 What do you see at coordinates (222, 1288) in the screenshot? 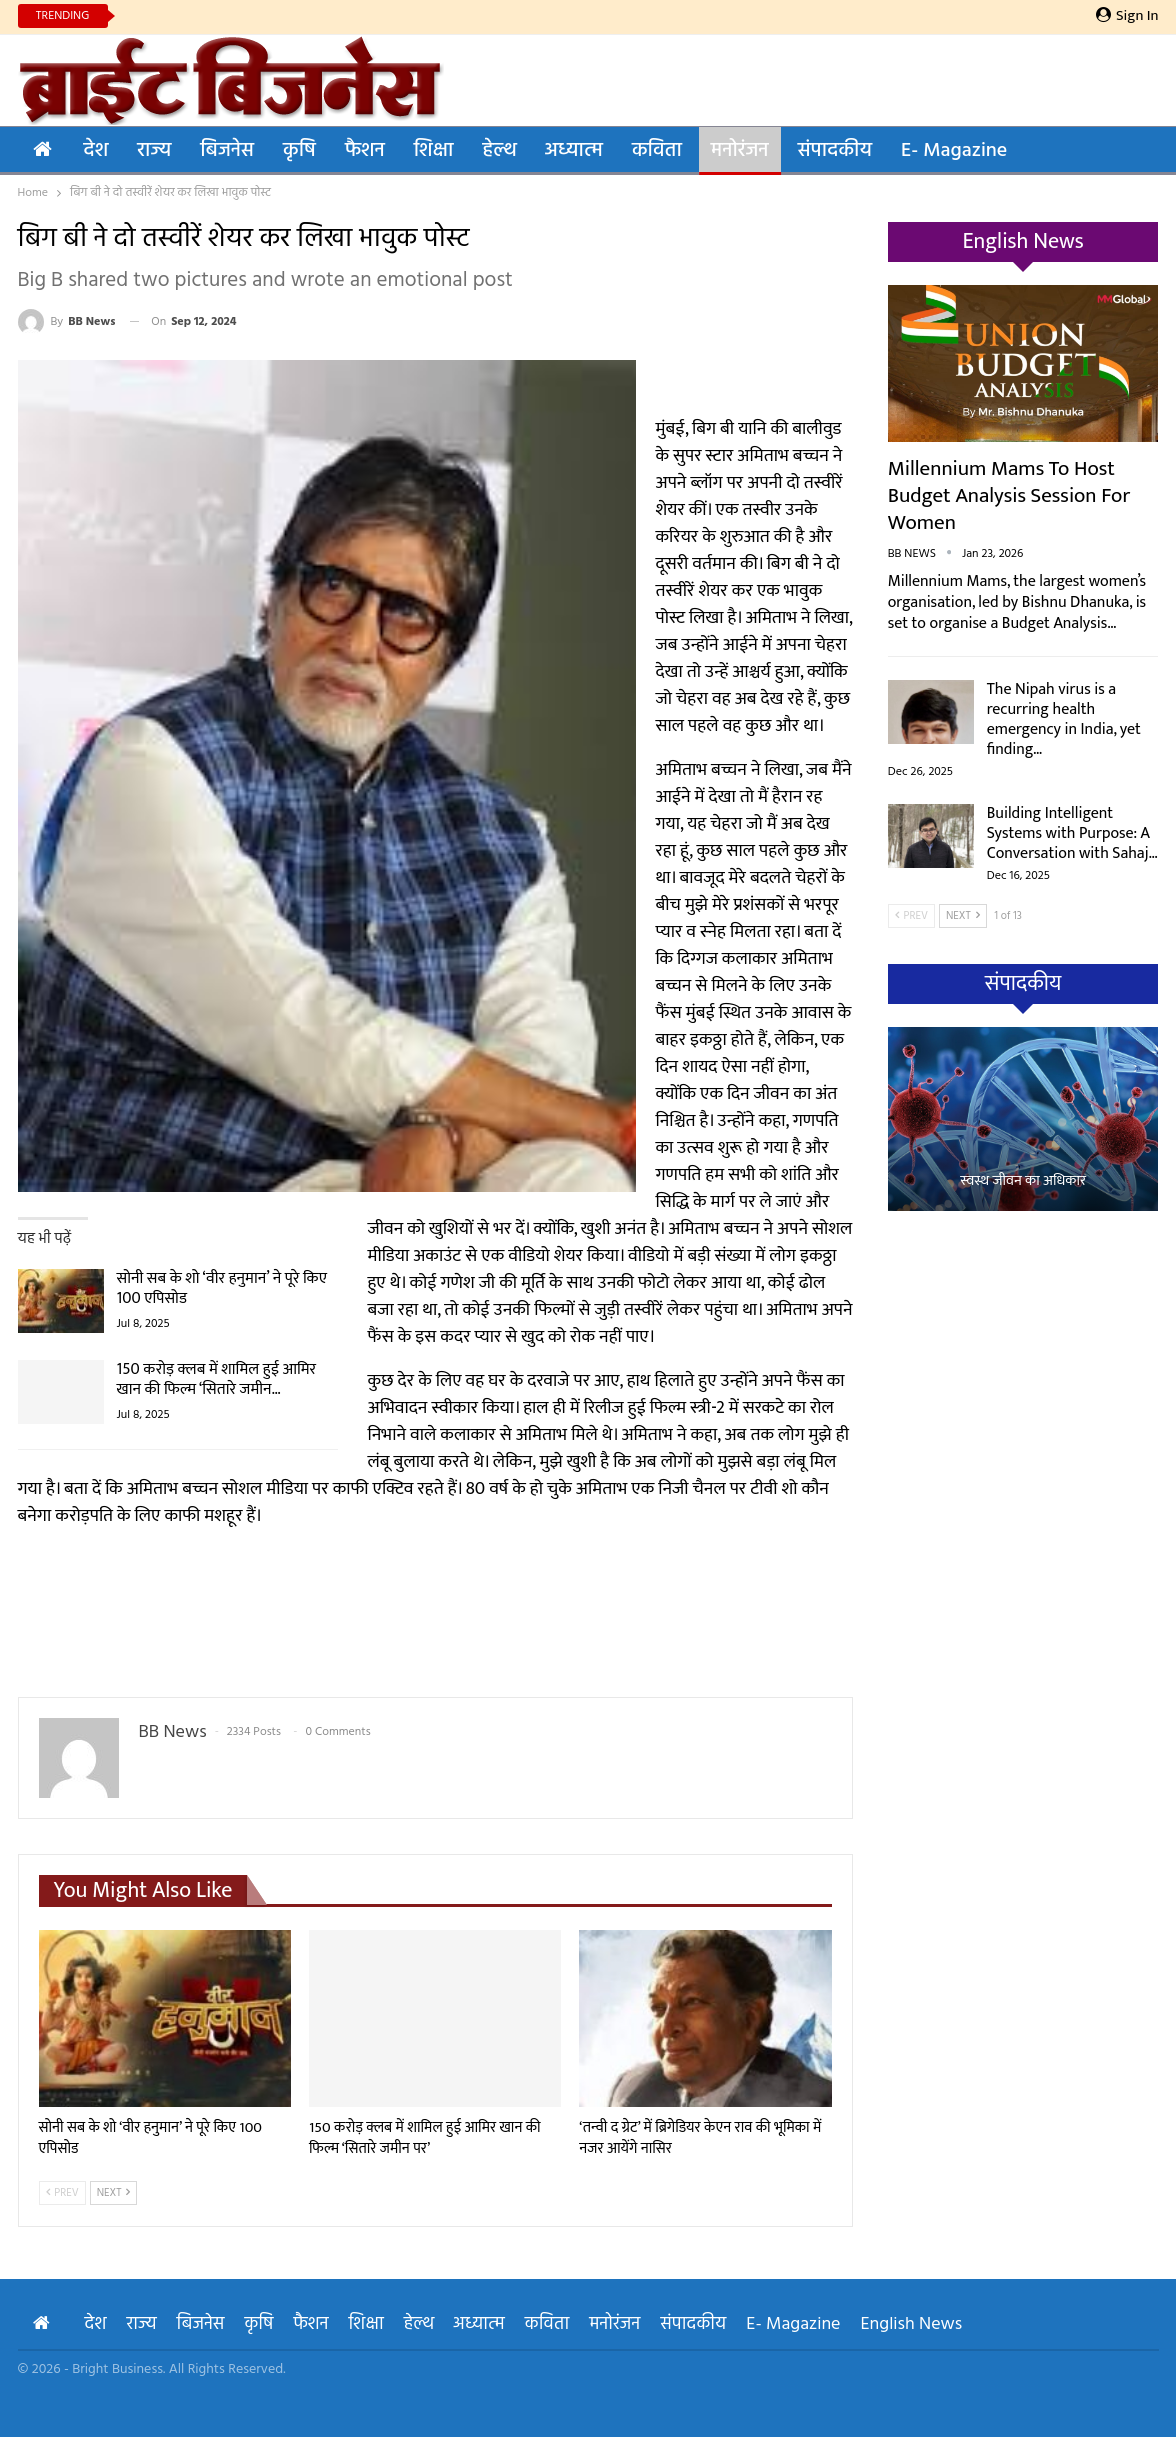
I see `सोनी सब के शो ‘वीर हनुमान’ ने पूरे किए 100 एपिसोड` at bounding box center [222, 1288].